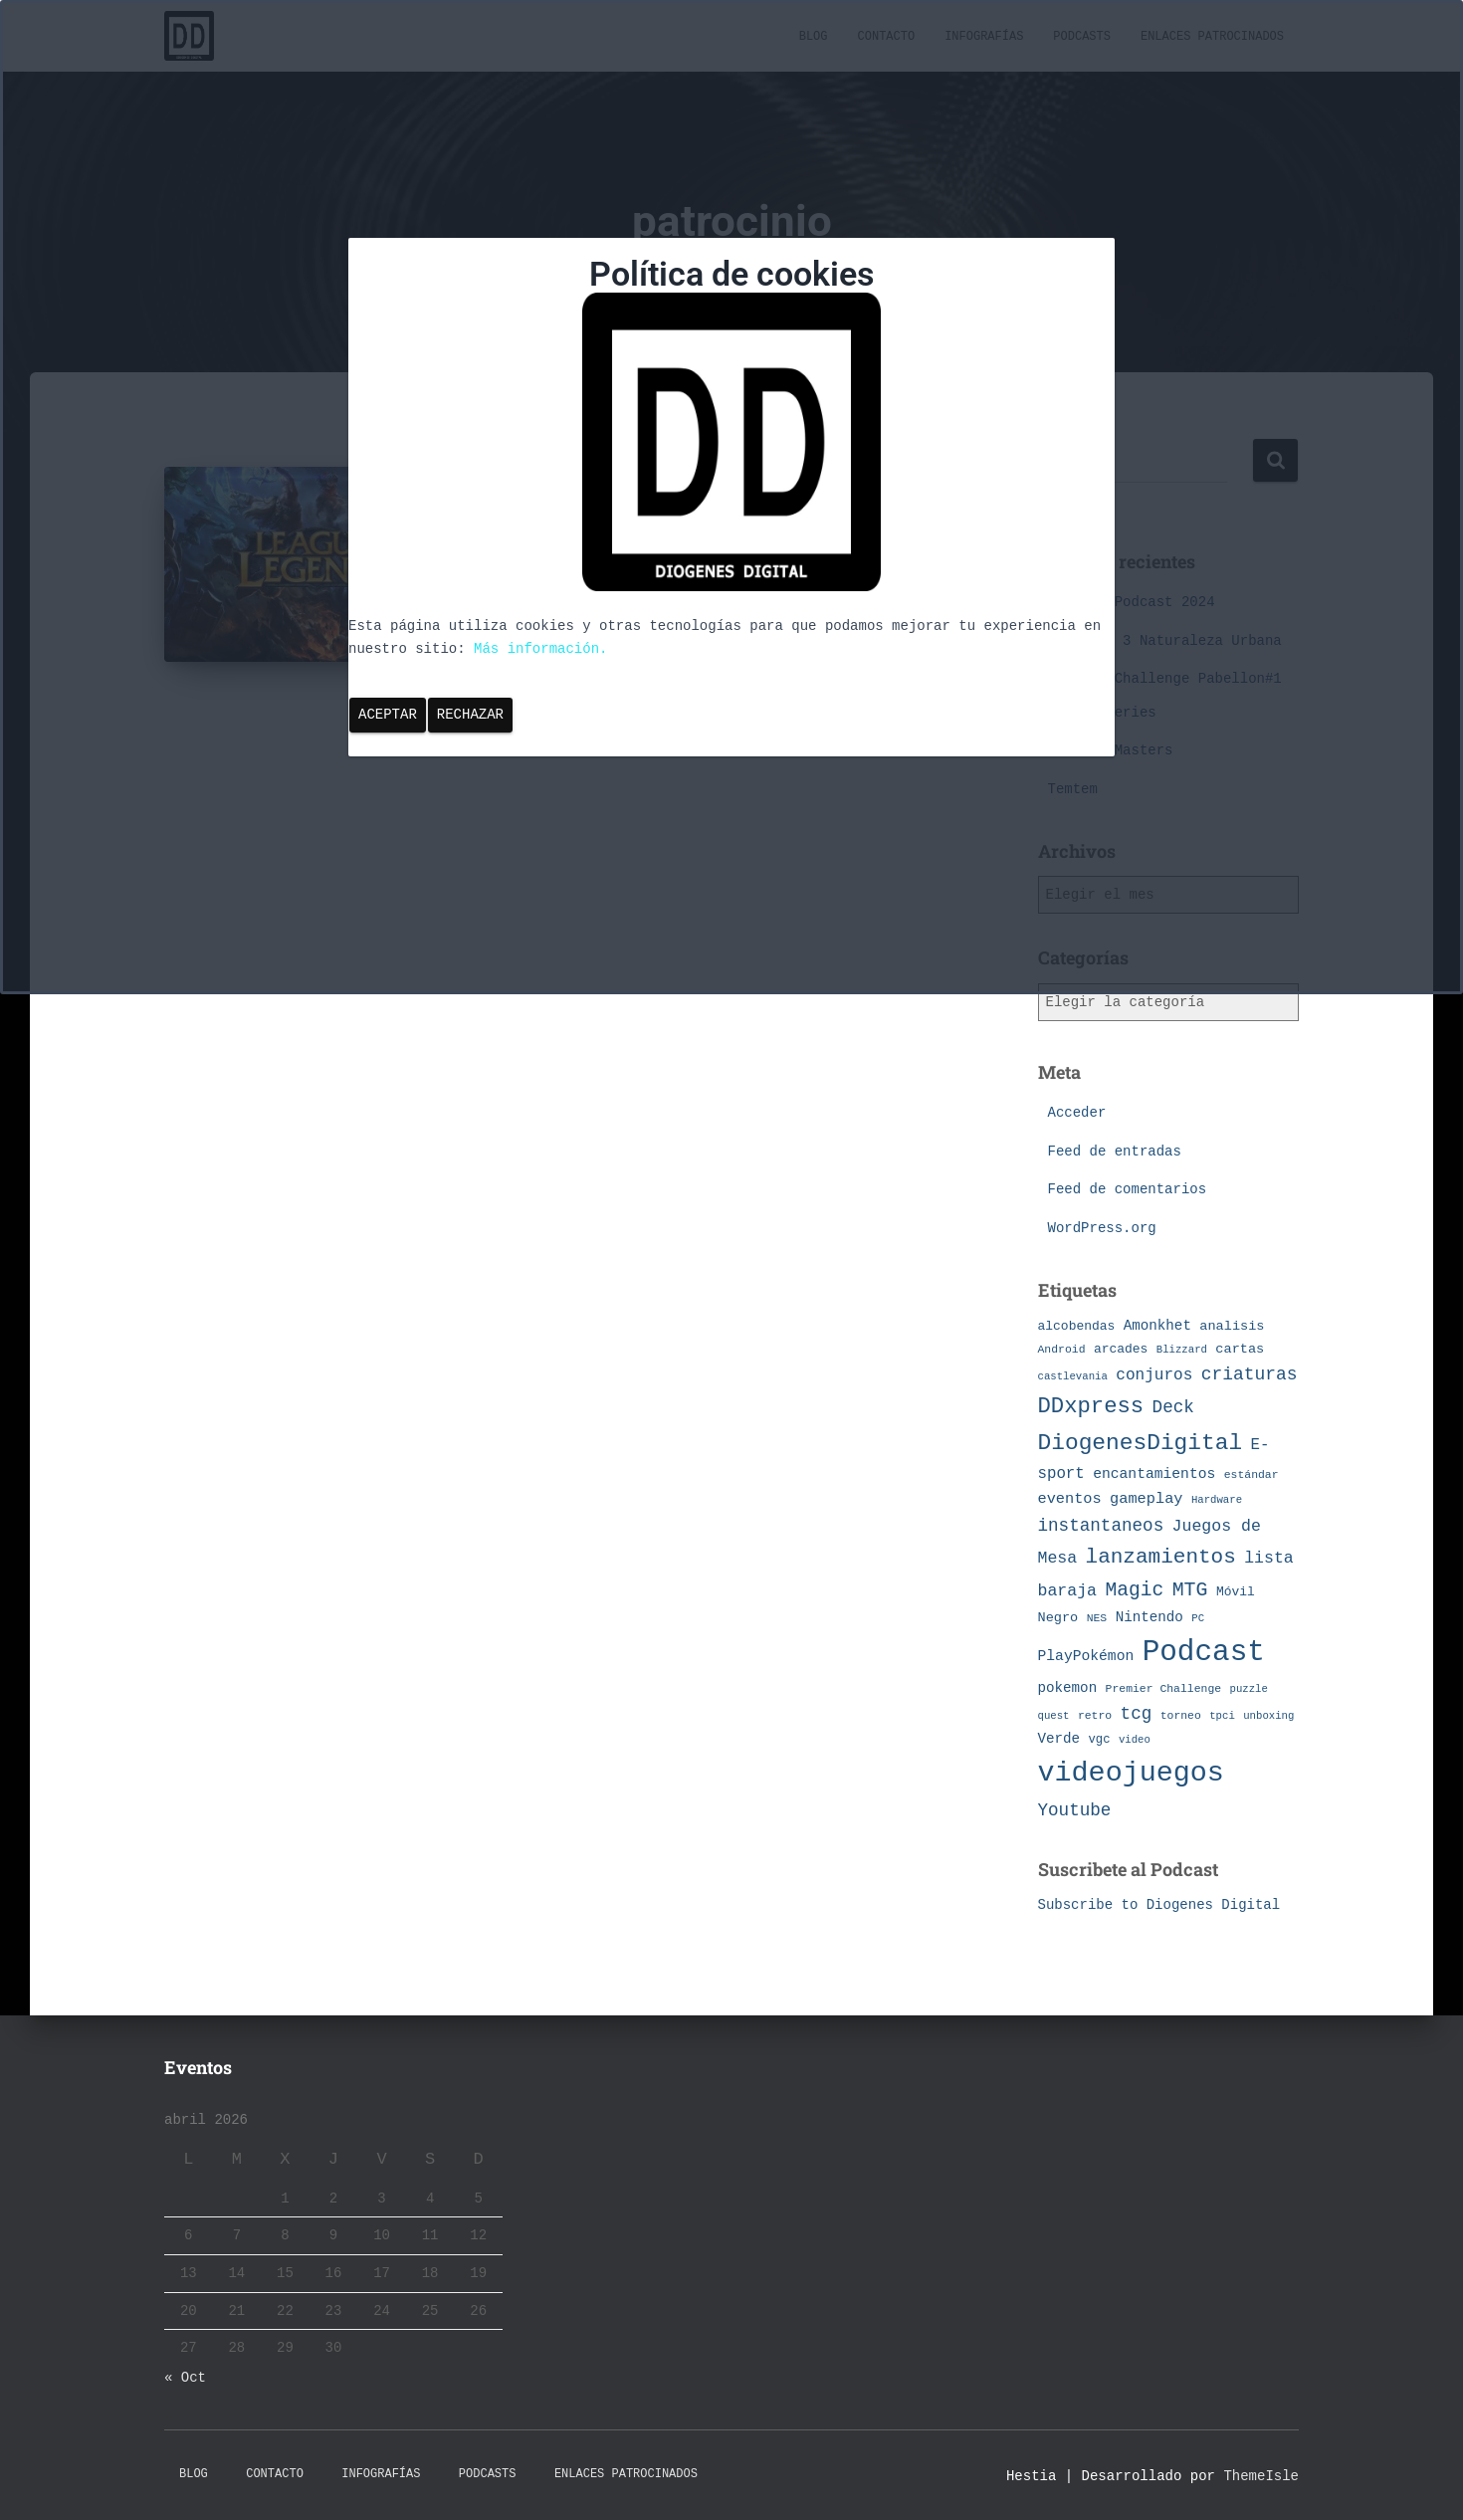 The height and width of the screenshot is (2520, 1463). What do you see at coordinates (1204, 1652) in the screenshot?
I see `Podcast [Podcast (115 elementos)]` at bounding box center [1204, 1652].